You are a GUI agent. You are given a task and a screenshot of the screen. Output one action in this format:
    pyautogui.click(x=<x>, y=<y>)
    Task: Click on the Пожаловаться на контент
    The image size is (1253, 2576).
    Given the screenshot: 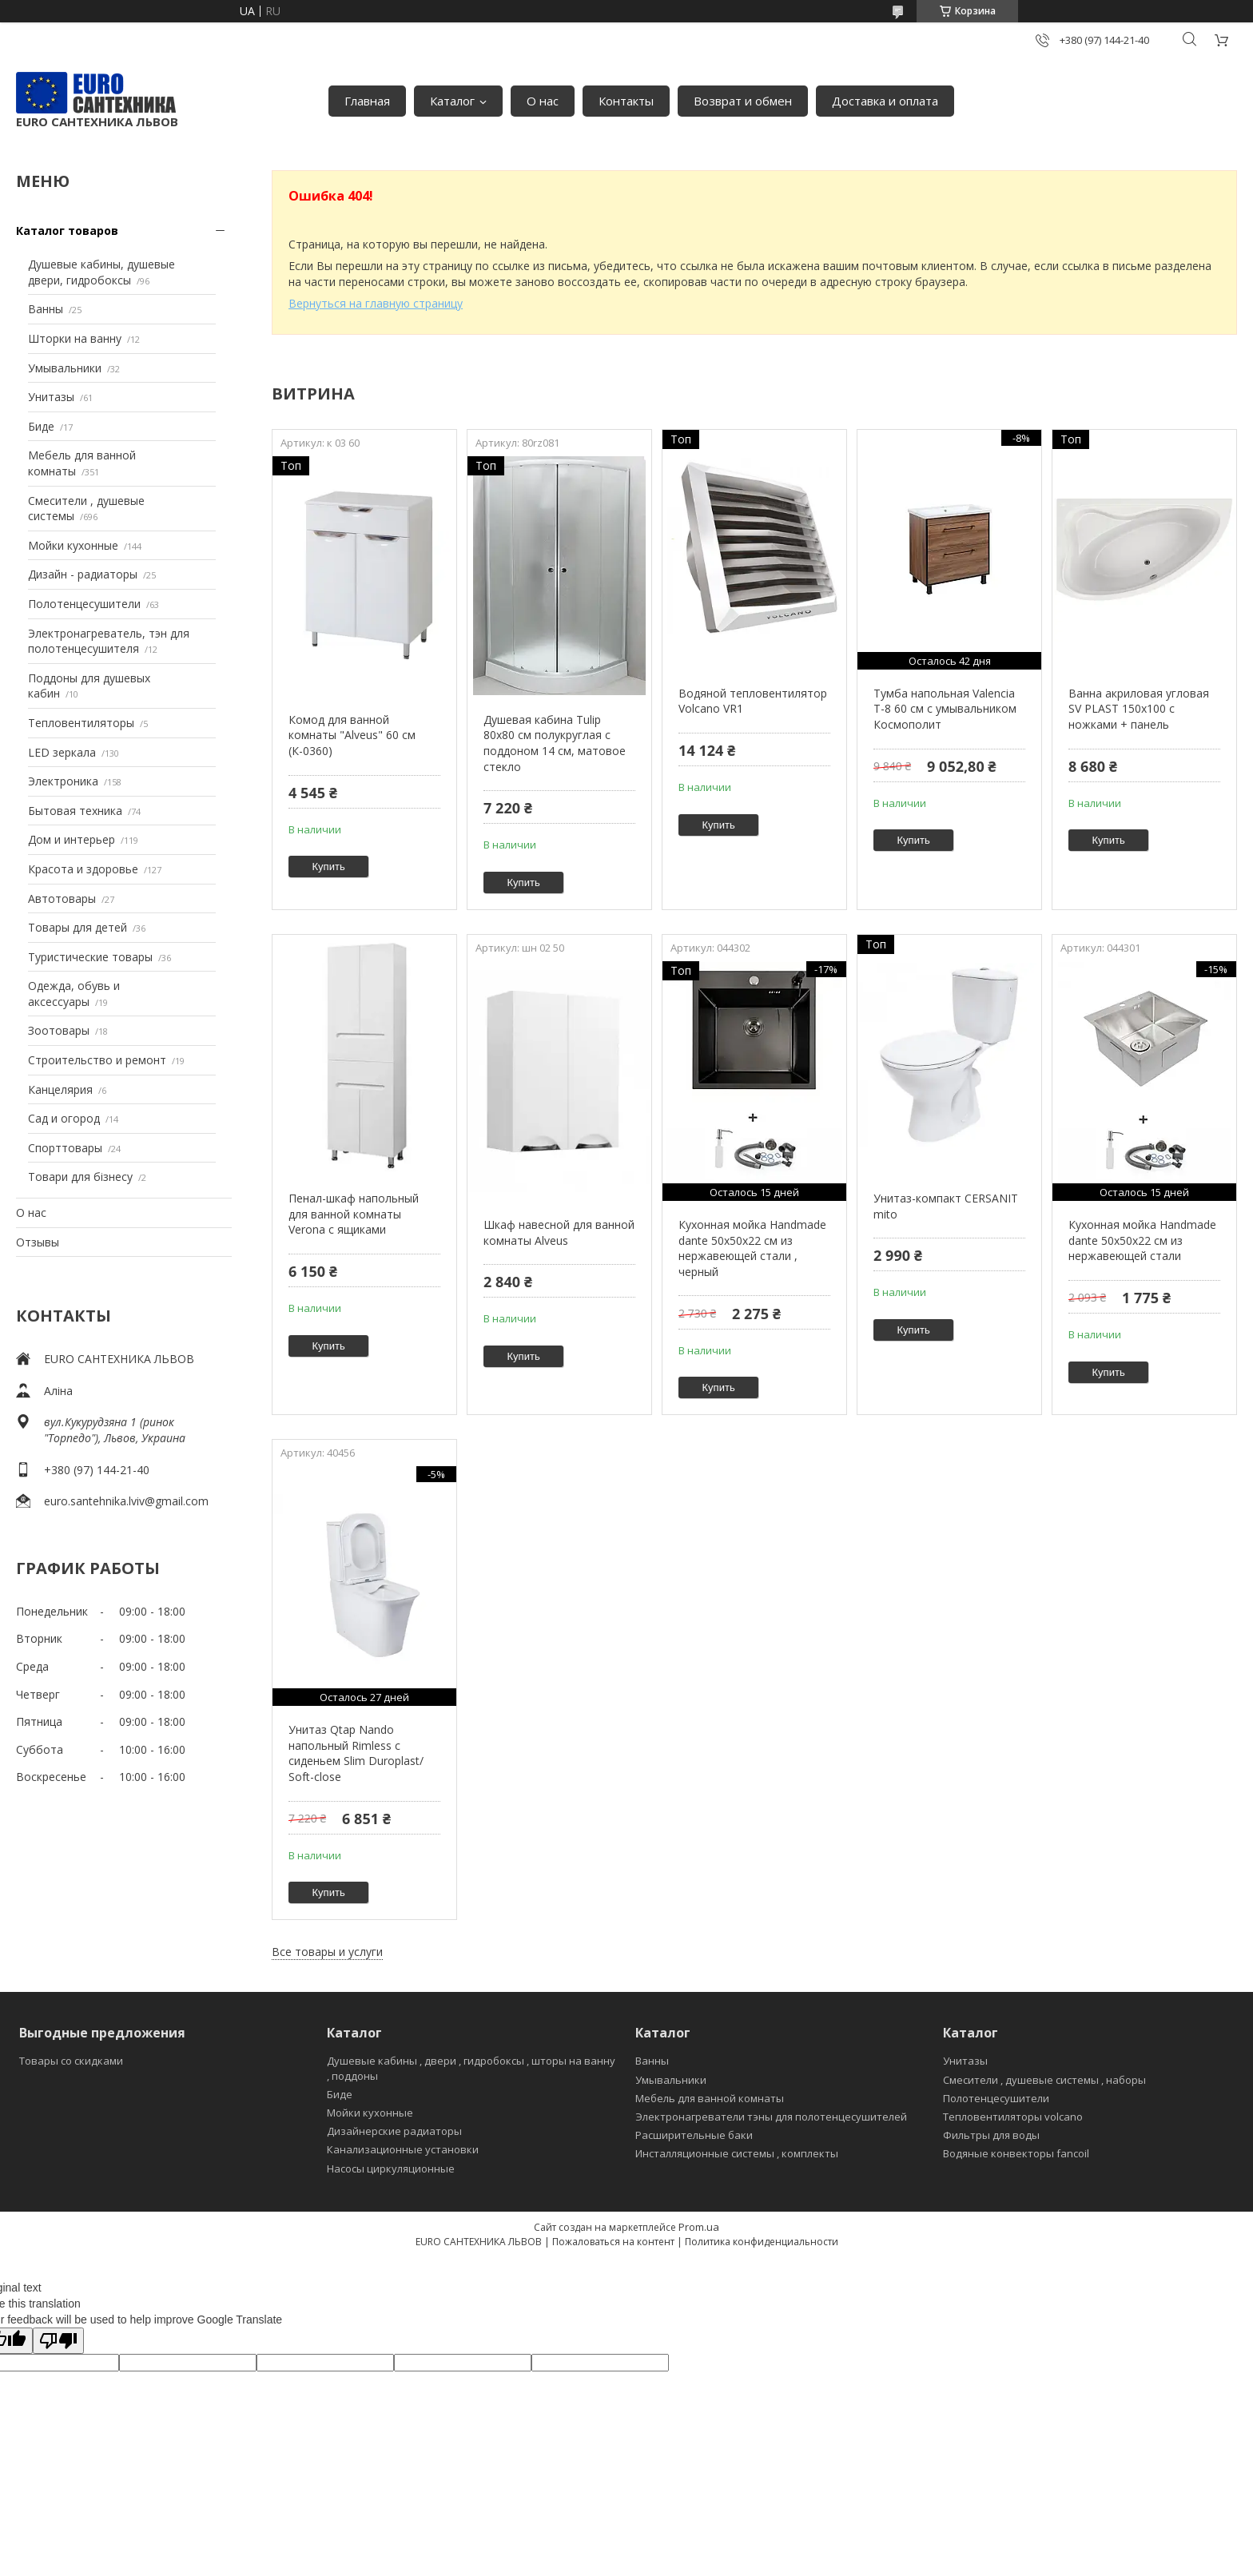 What is the action you would take?
    pyautogui.click(x=613, y=2241)
    